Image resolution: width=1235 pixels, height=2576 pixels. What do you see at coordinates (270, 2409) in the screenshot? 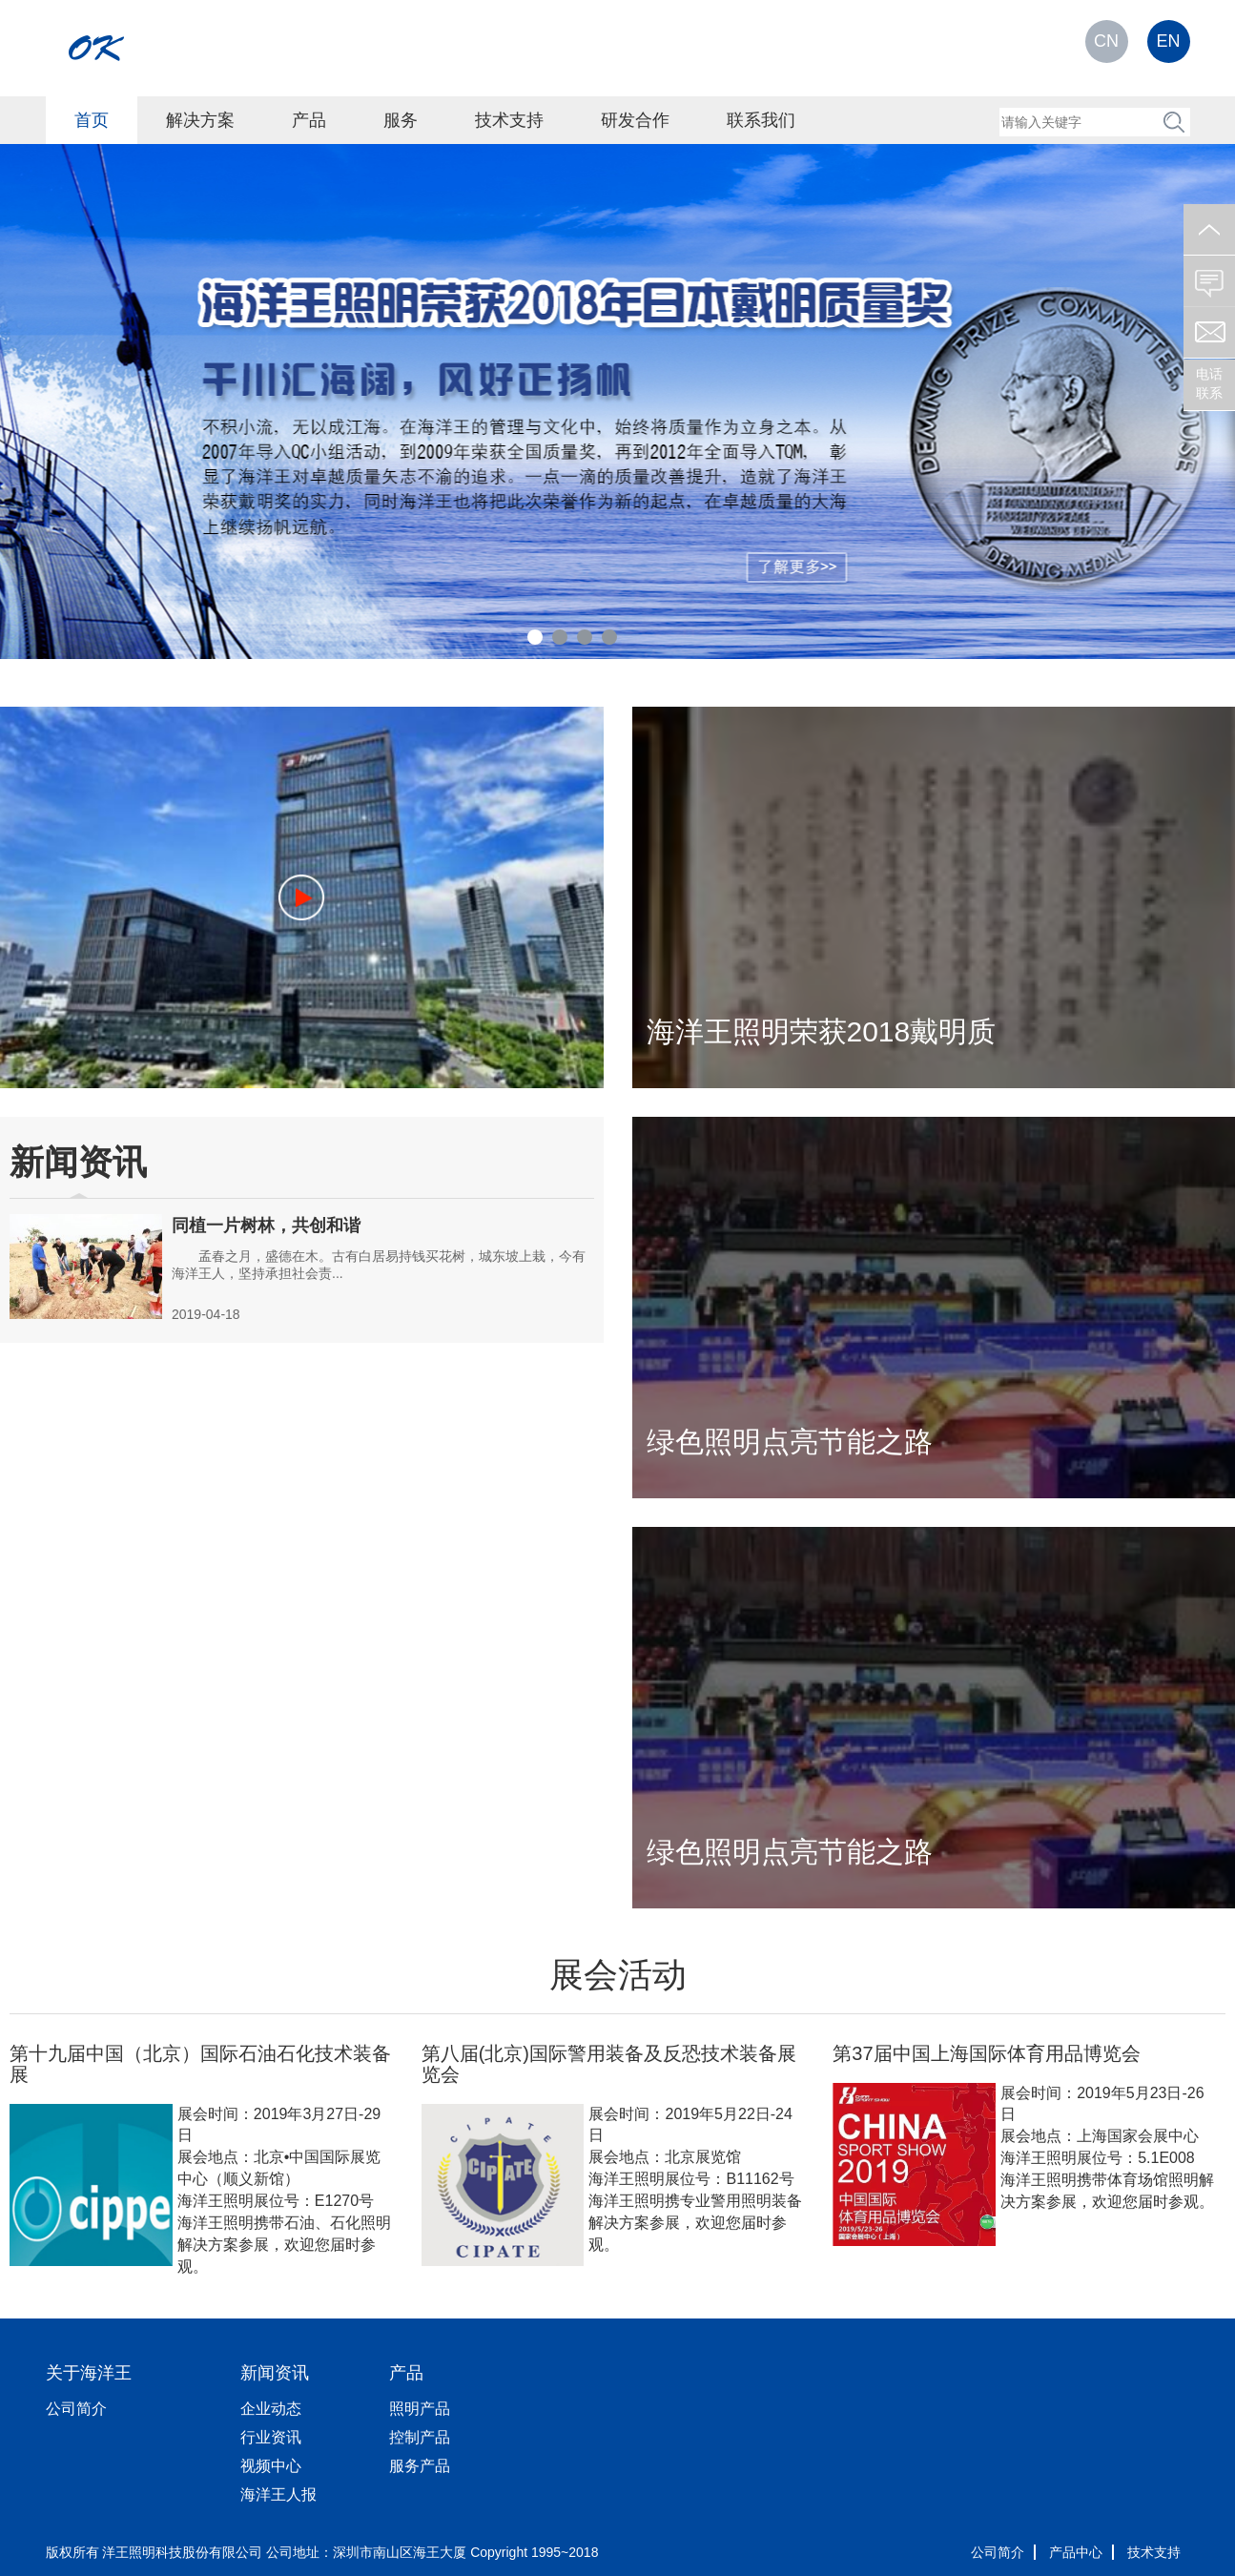
I see `企业动态` at bounding box center [270, 2409].